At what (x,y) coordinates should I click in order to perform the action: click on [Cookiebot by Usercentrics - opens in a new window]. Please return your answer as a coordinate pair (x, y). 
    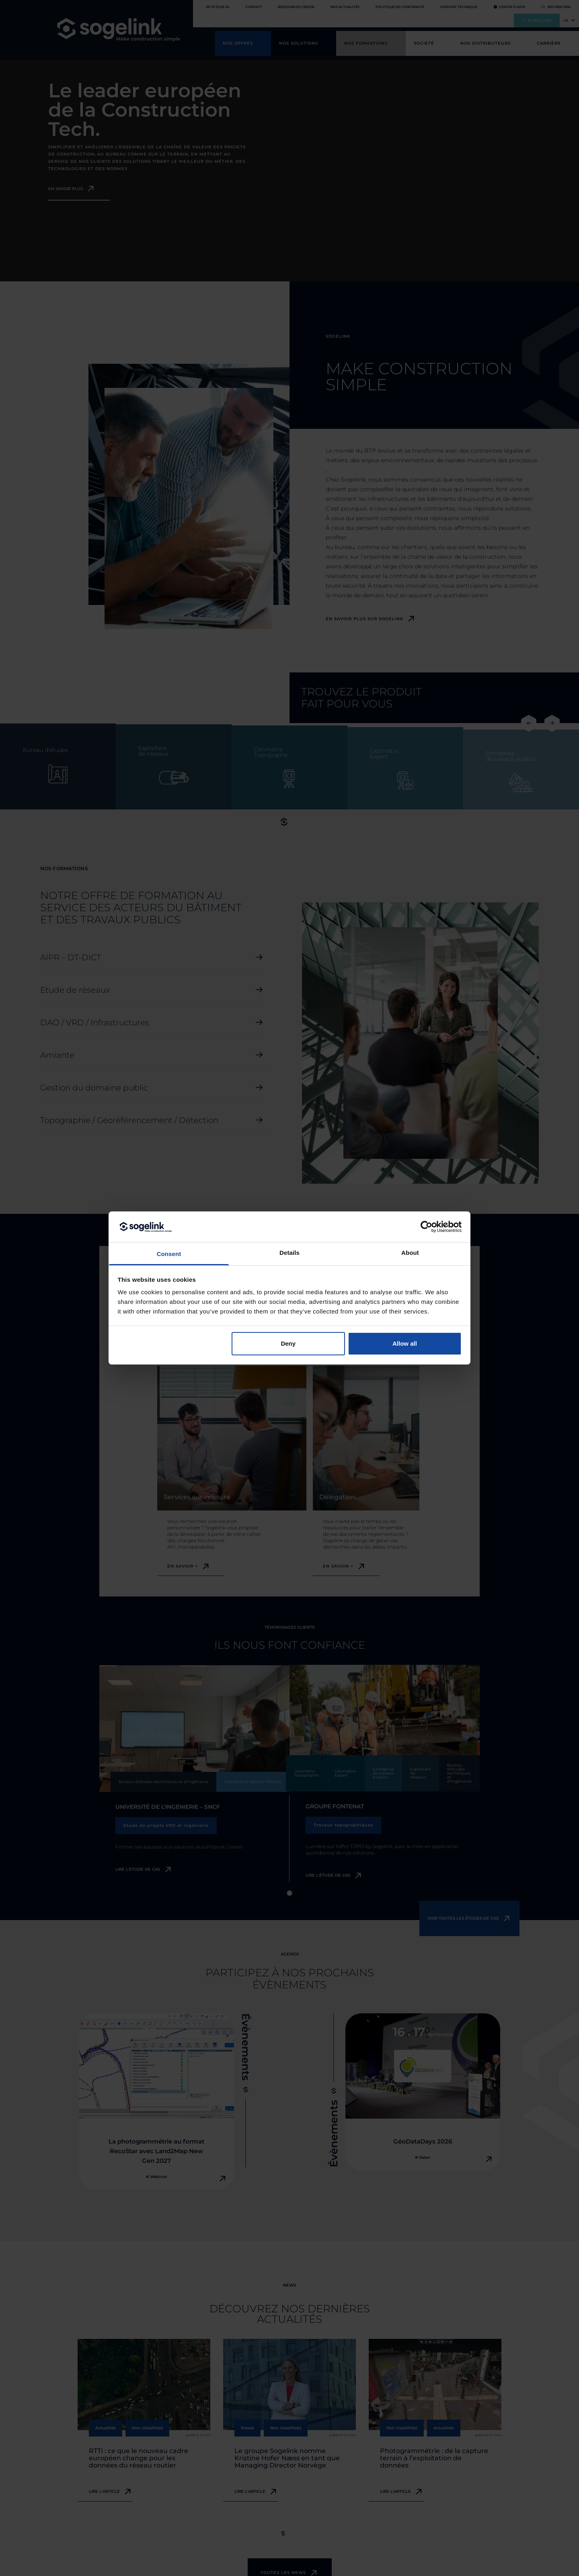
    Looking at the image, I should click on (426, 1227).